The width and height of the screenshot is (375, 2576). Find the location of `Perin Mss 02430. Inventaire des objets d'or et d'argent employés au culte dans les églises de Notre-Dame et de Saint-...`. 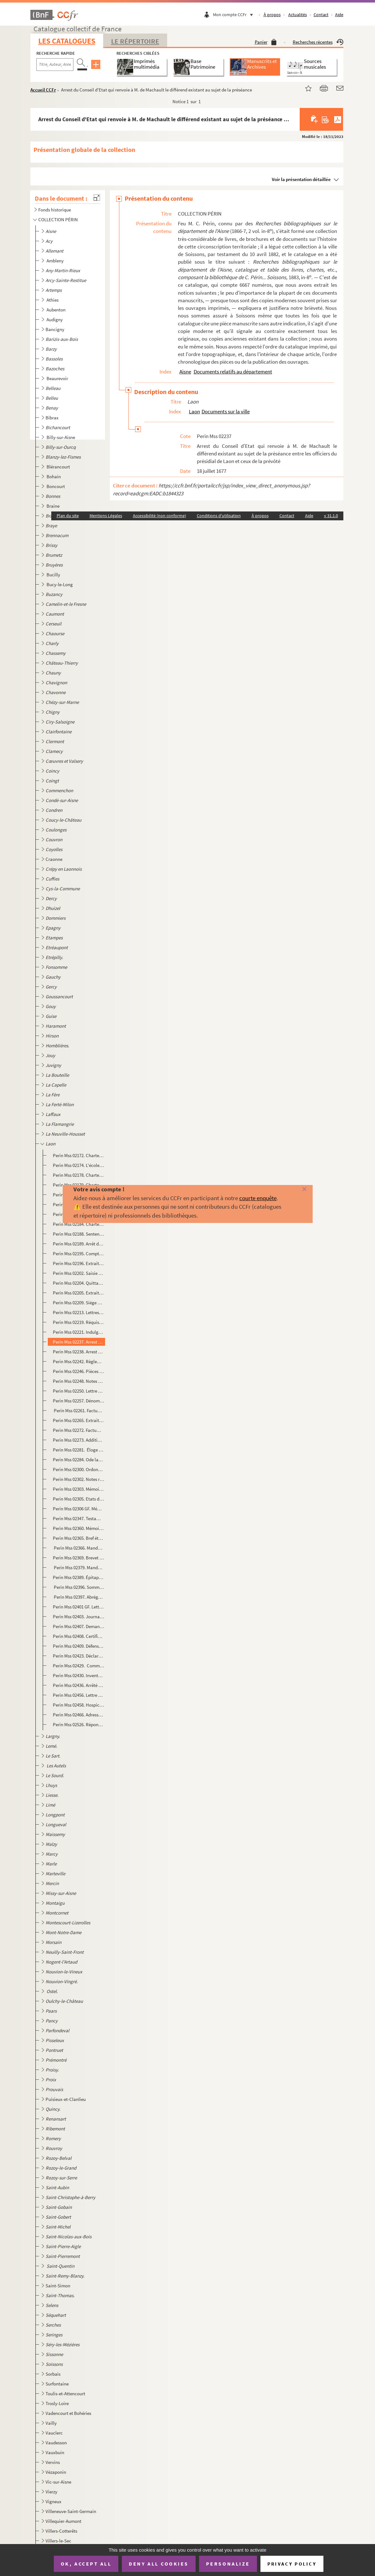

Perin Mss 02430. Inventaire des objets d'or et d'argent employés au culte dans les églises de Notre-Dame et de Saint-... is located at coordinates (78, 1675).